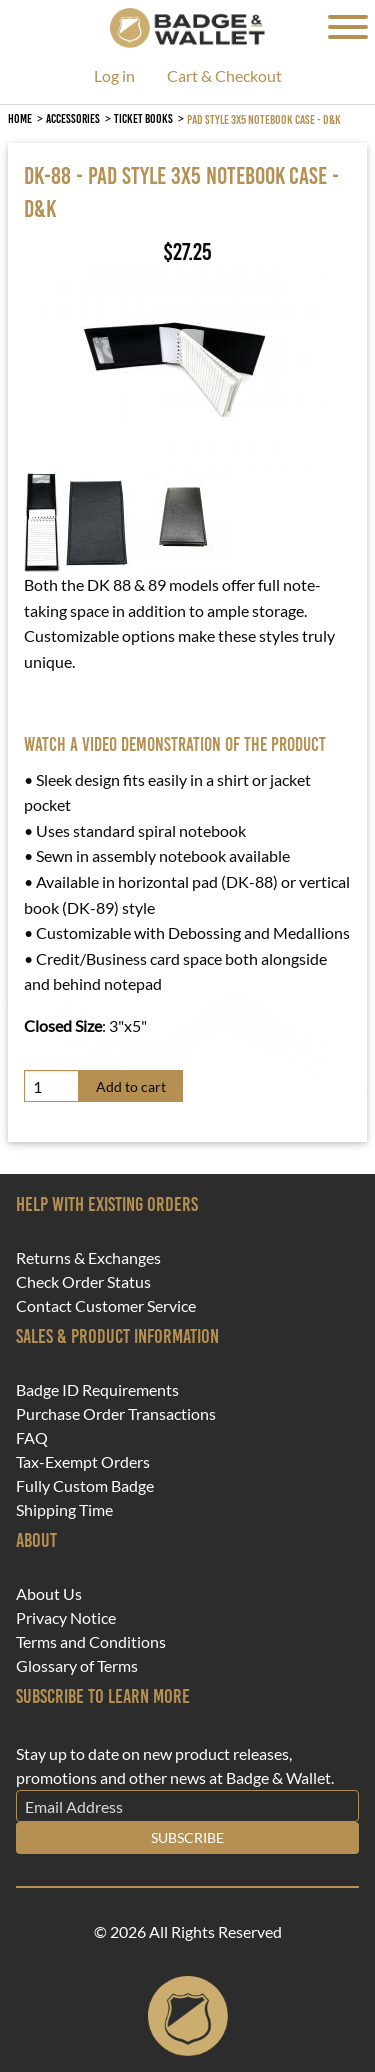 The width and height of the screenshot is (375, 2072). Describe the element at coordinates (20, 118) in the screenshot. I see `Home` at that location.